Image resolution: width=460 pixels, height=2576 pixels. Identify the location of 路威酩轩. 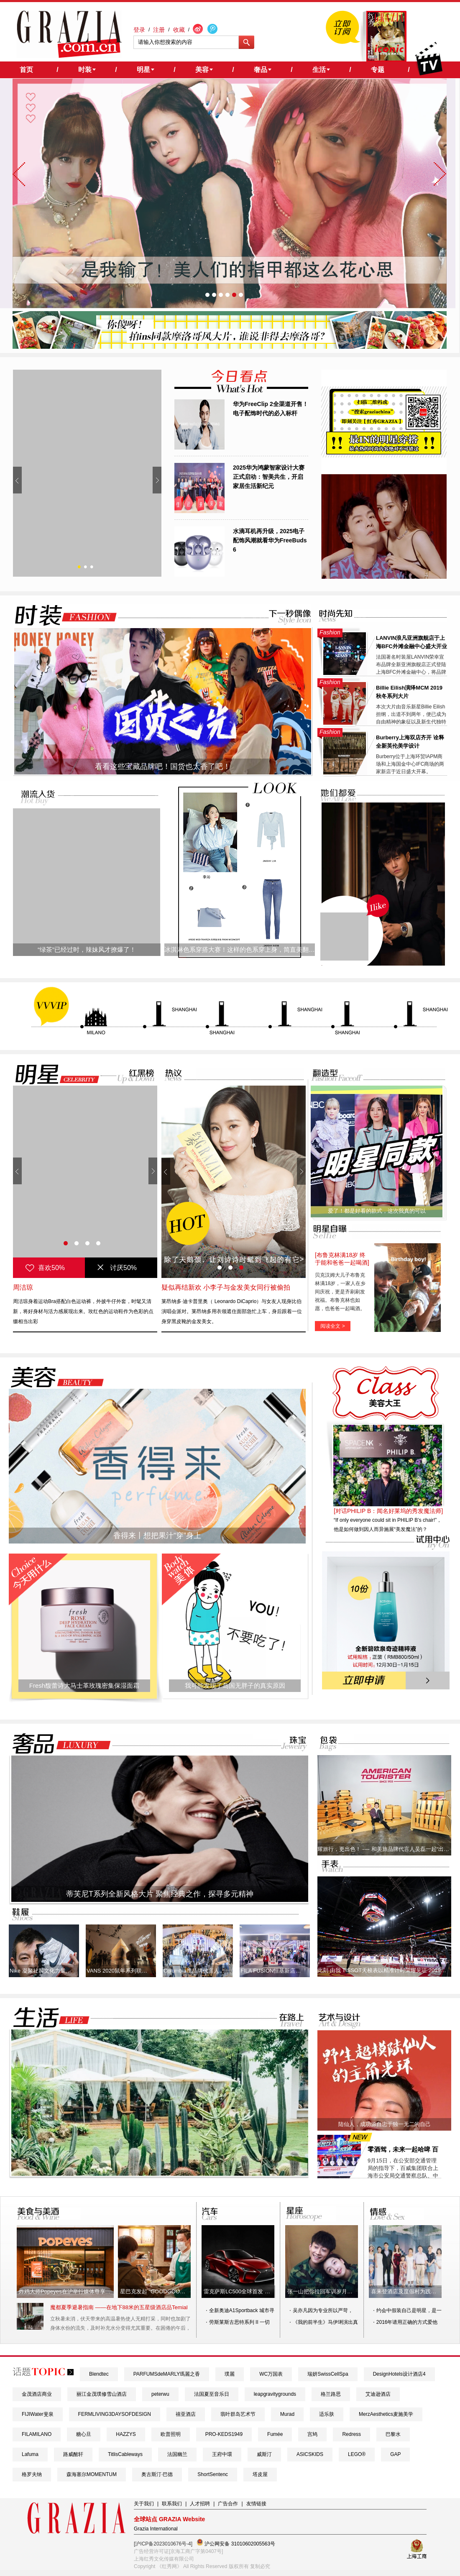
(73, 2454).